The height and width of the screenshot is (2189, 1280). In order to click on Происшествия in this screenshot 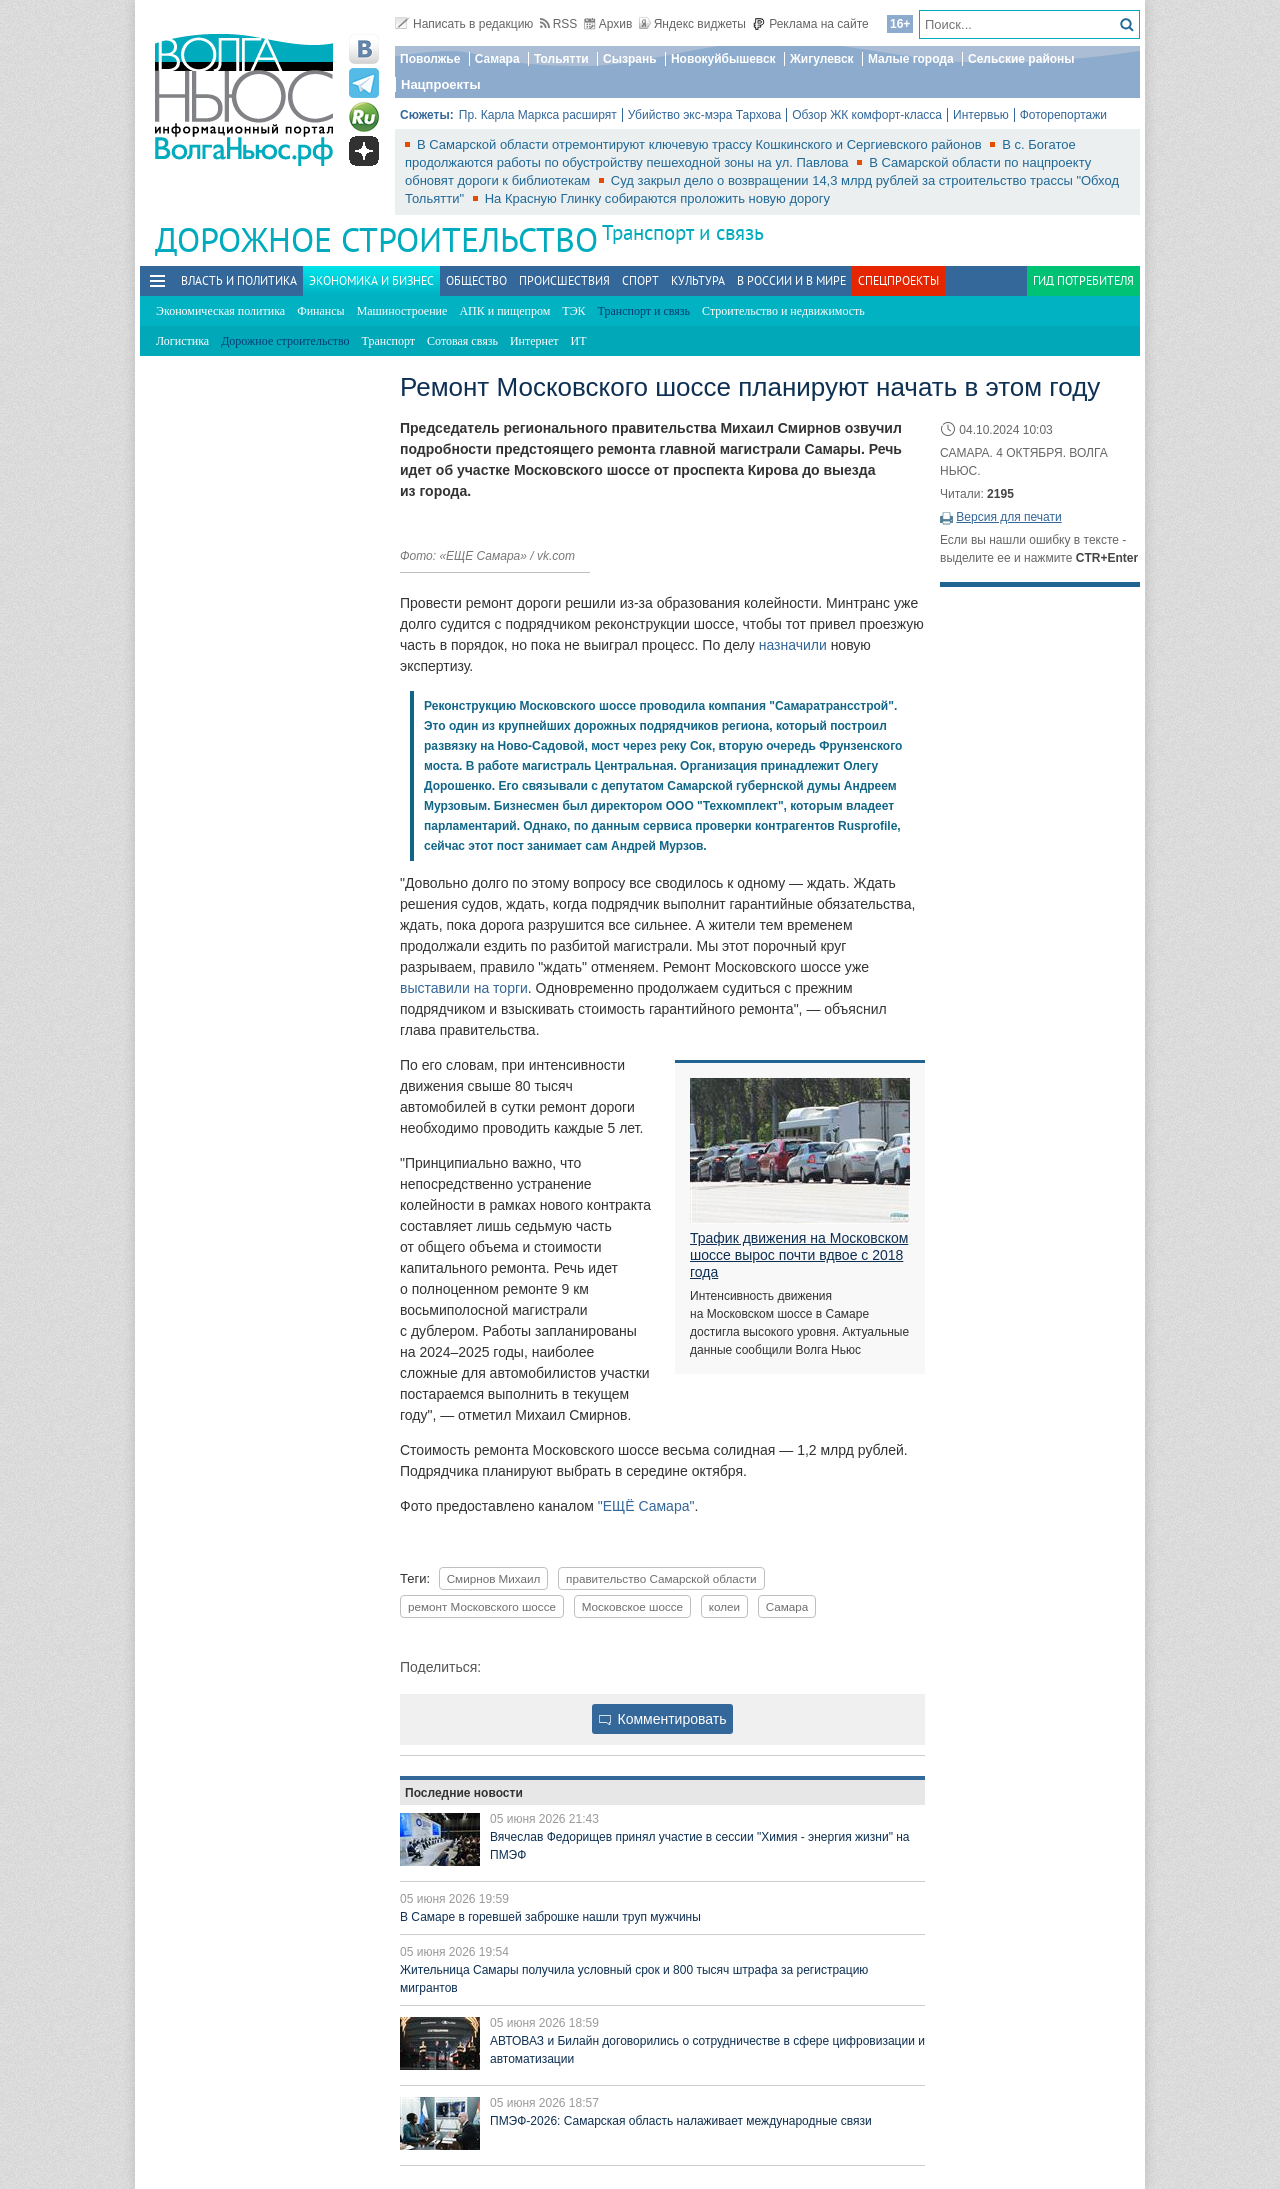, I will do `click(564, 280)`.